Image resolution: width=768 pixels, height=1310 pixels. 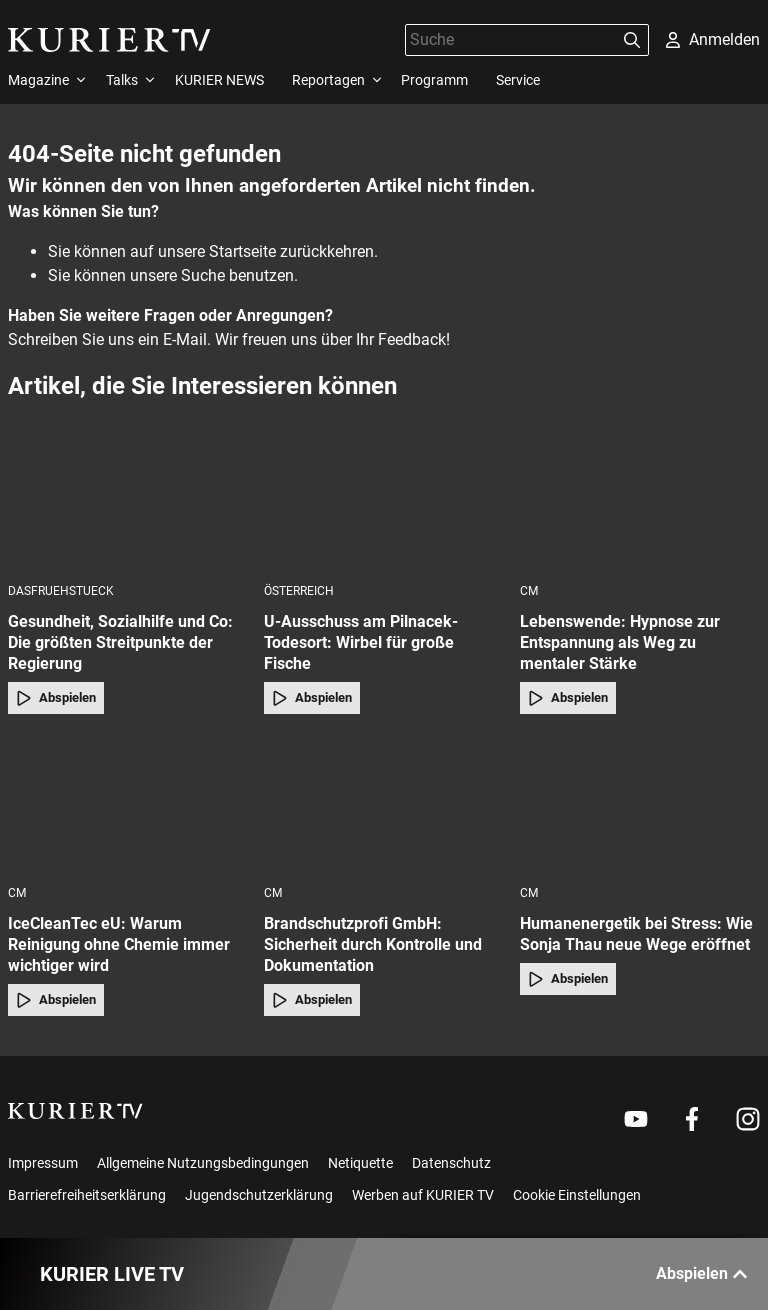 What do you see at coordinates (360, 1163) in the screenshot?
I see `Netiquette` at bounding box center [360, 1163].